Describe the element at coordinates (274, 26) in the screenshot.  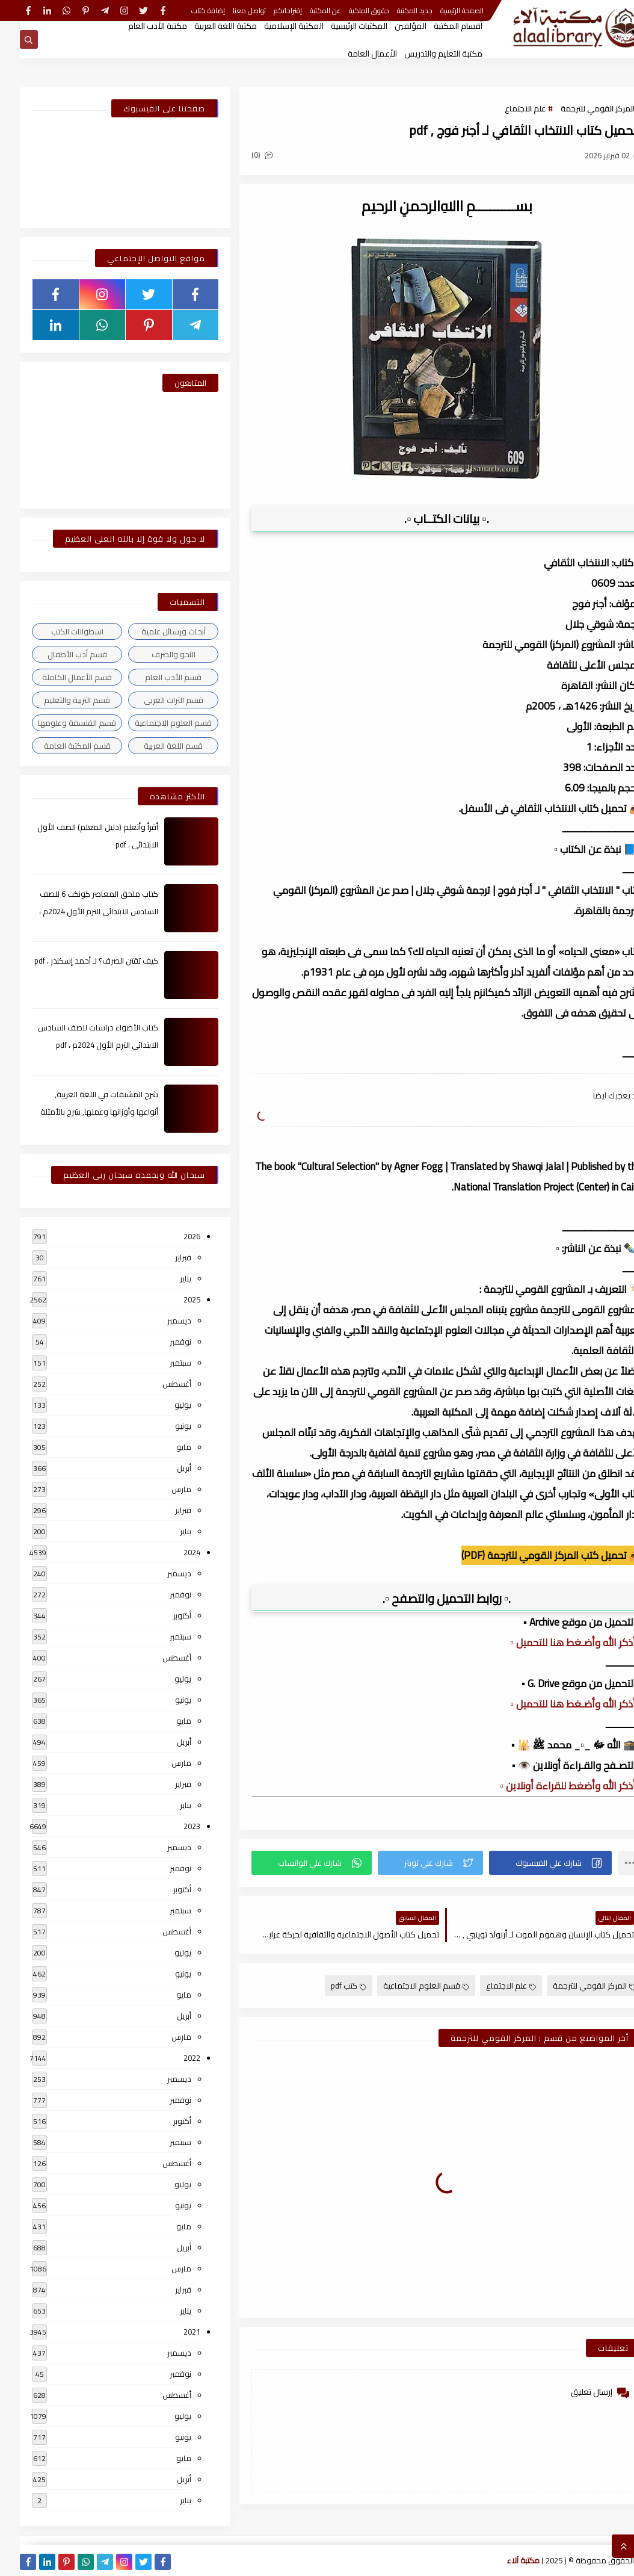
I see `المكتبة الإسلامية` at that location.